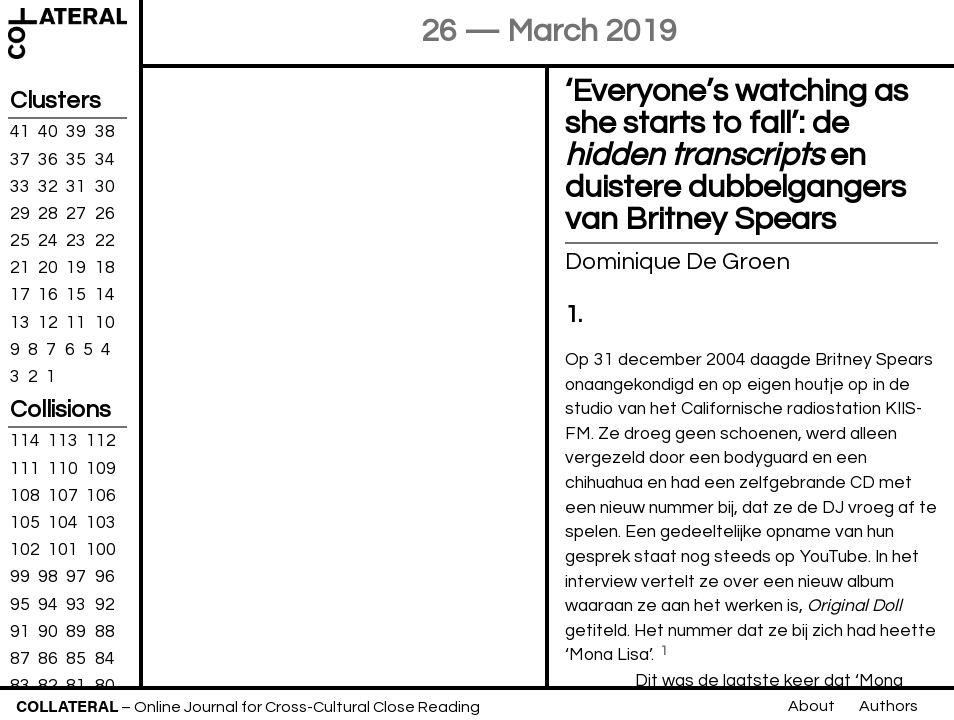  What do you see at coordinates (48, 241) in the screenshot?
I see `24` at bounding box center [48, 241].